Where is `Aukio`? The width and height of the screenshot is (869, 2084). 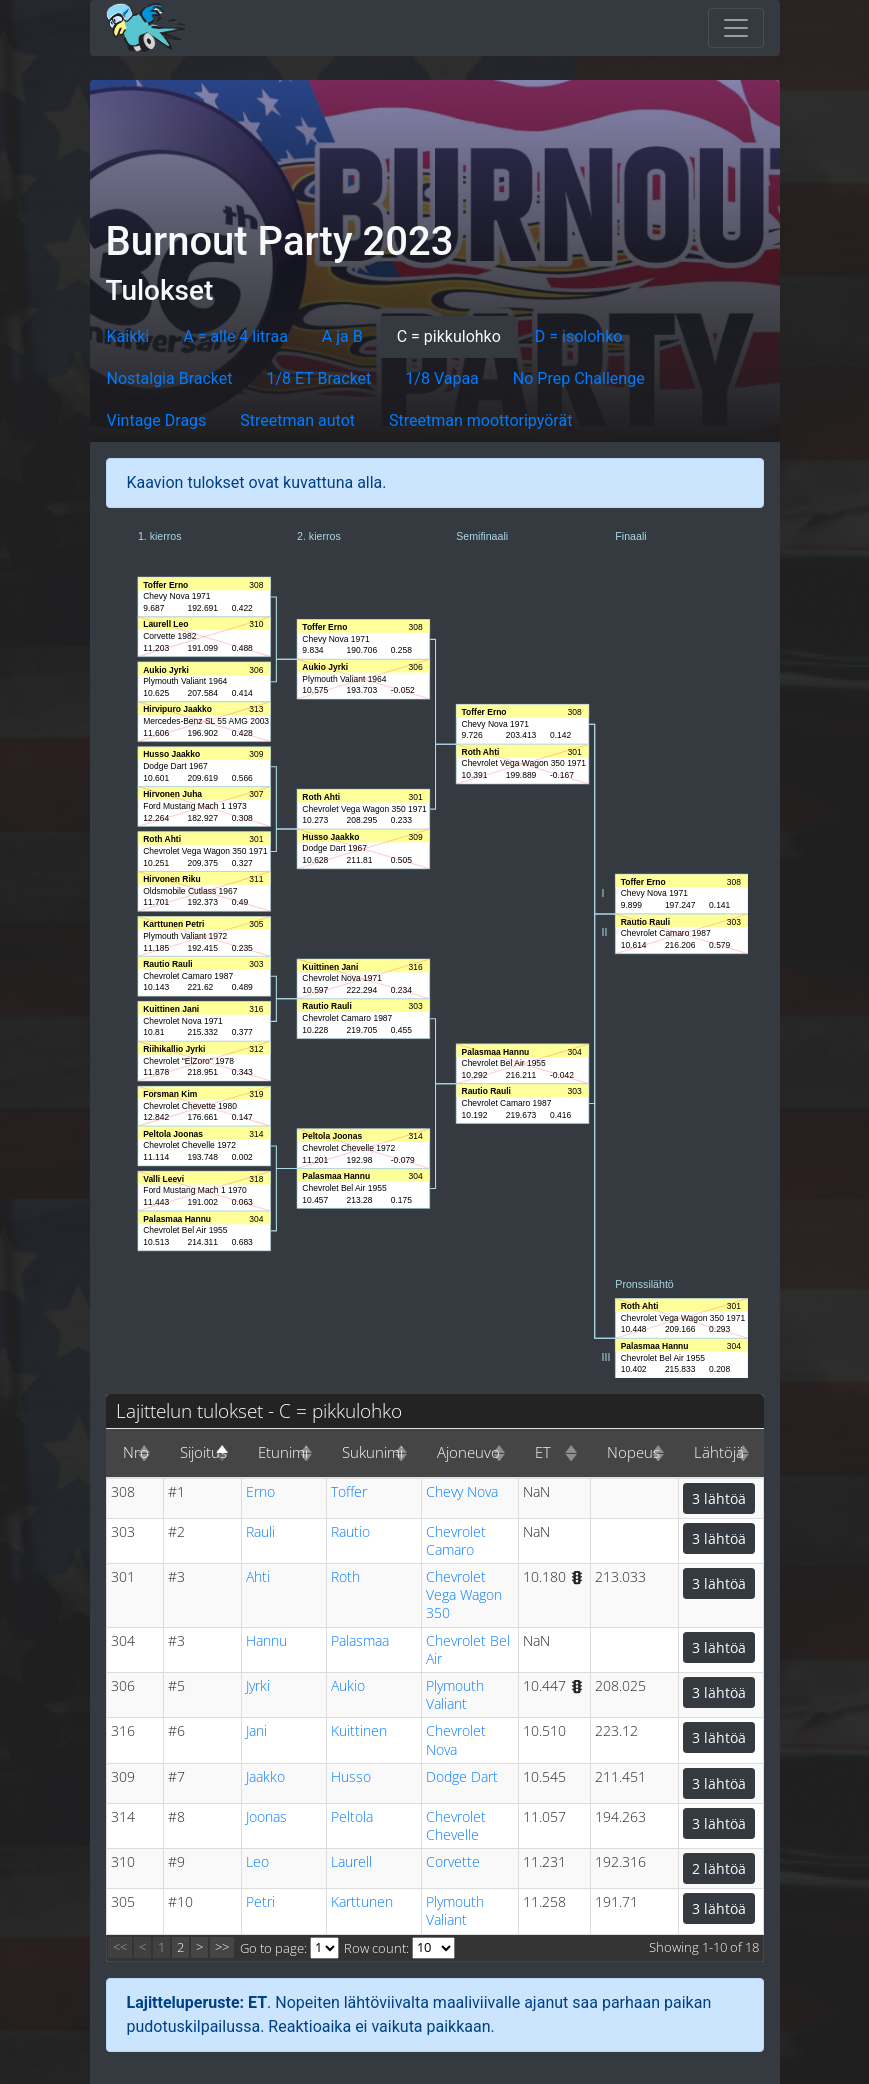 Aukio is located at coordinates (348, 1685).